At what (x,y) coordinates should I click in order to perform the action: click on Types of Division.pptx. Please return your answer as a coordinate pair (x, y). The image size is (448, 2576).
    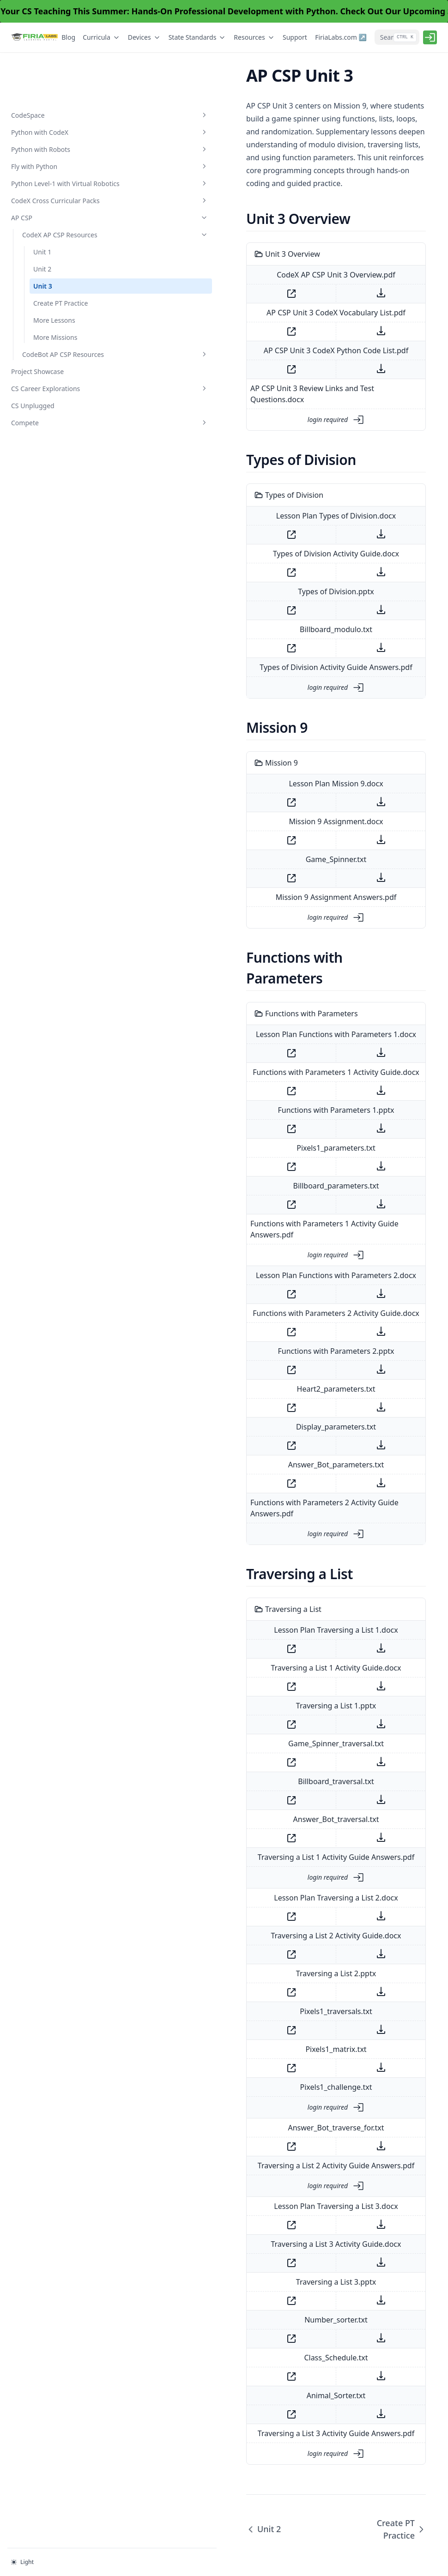
    Looking at the image, I should click on (283, 554).